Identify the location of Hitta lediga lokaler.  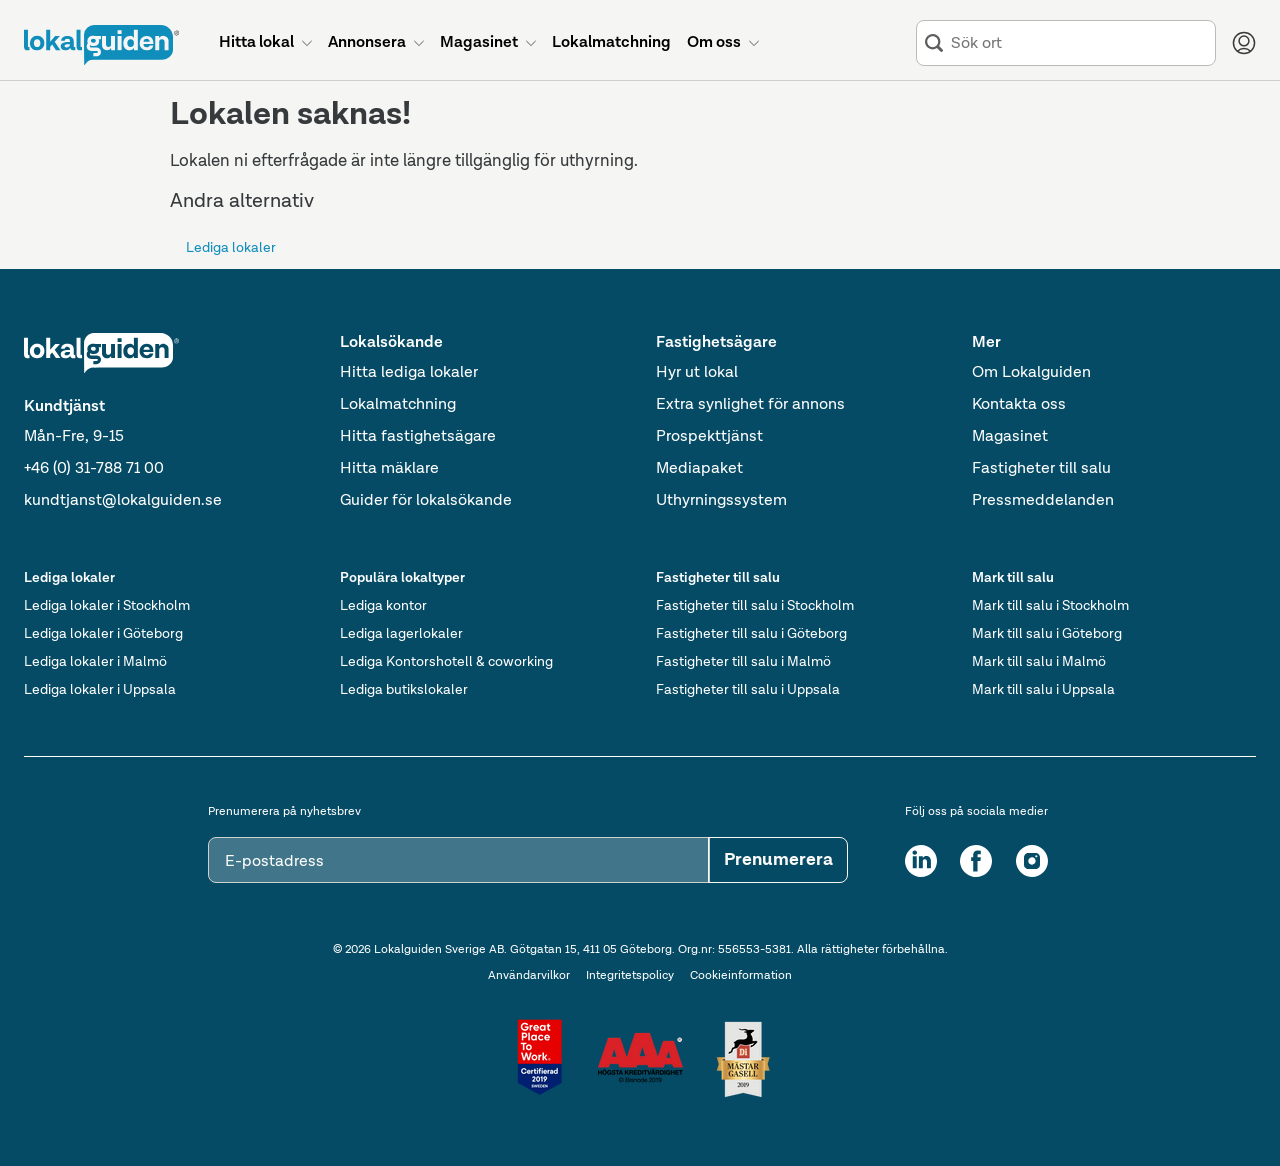
(409, 373).